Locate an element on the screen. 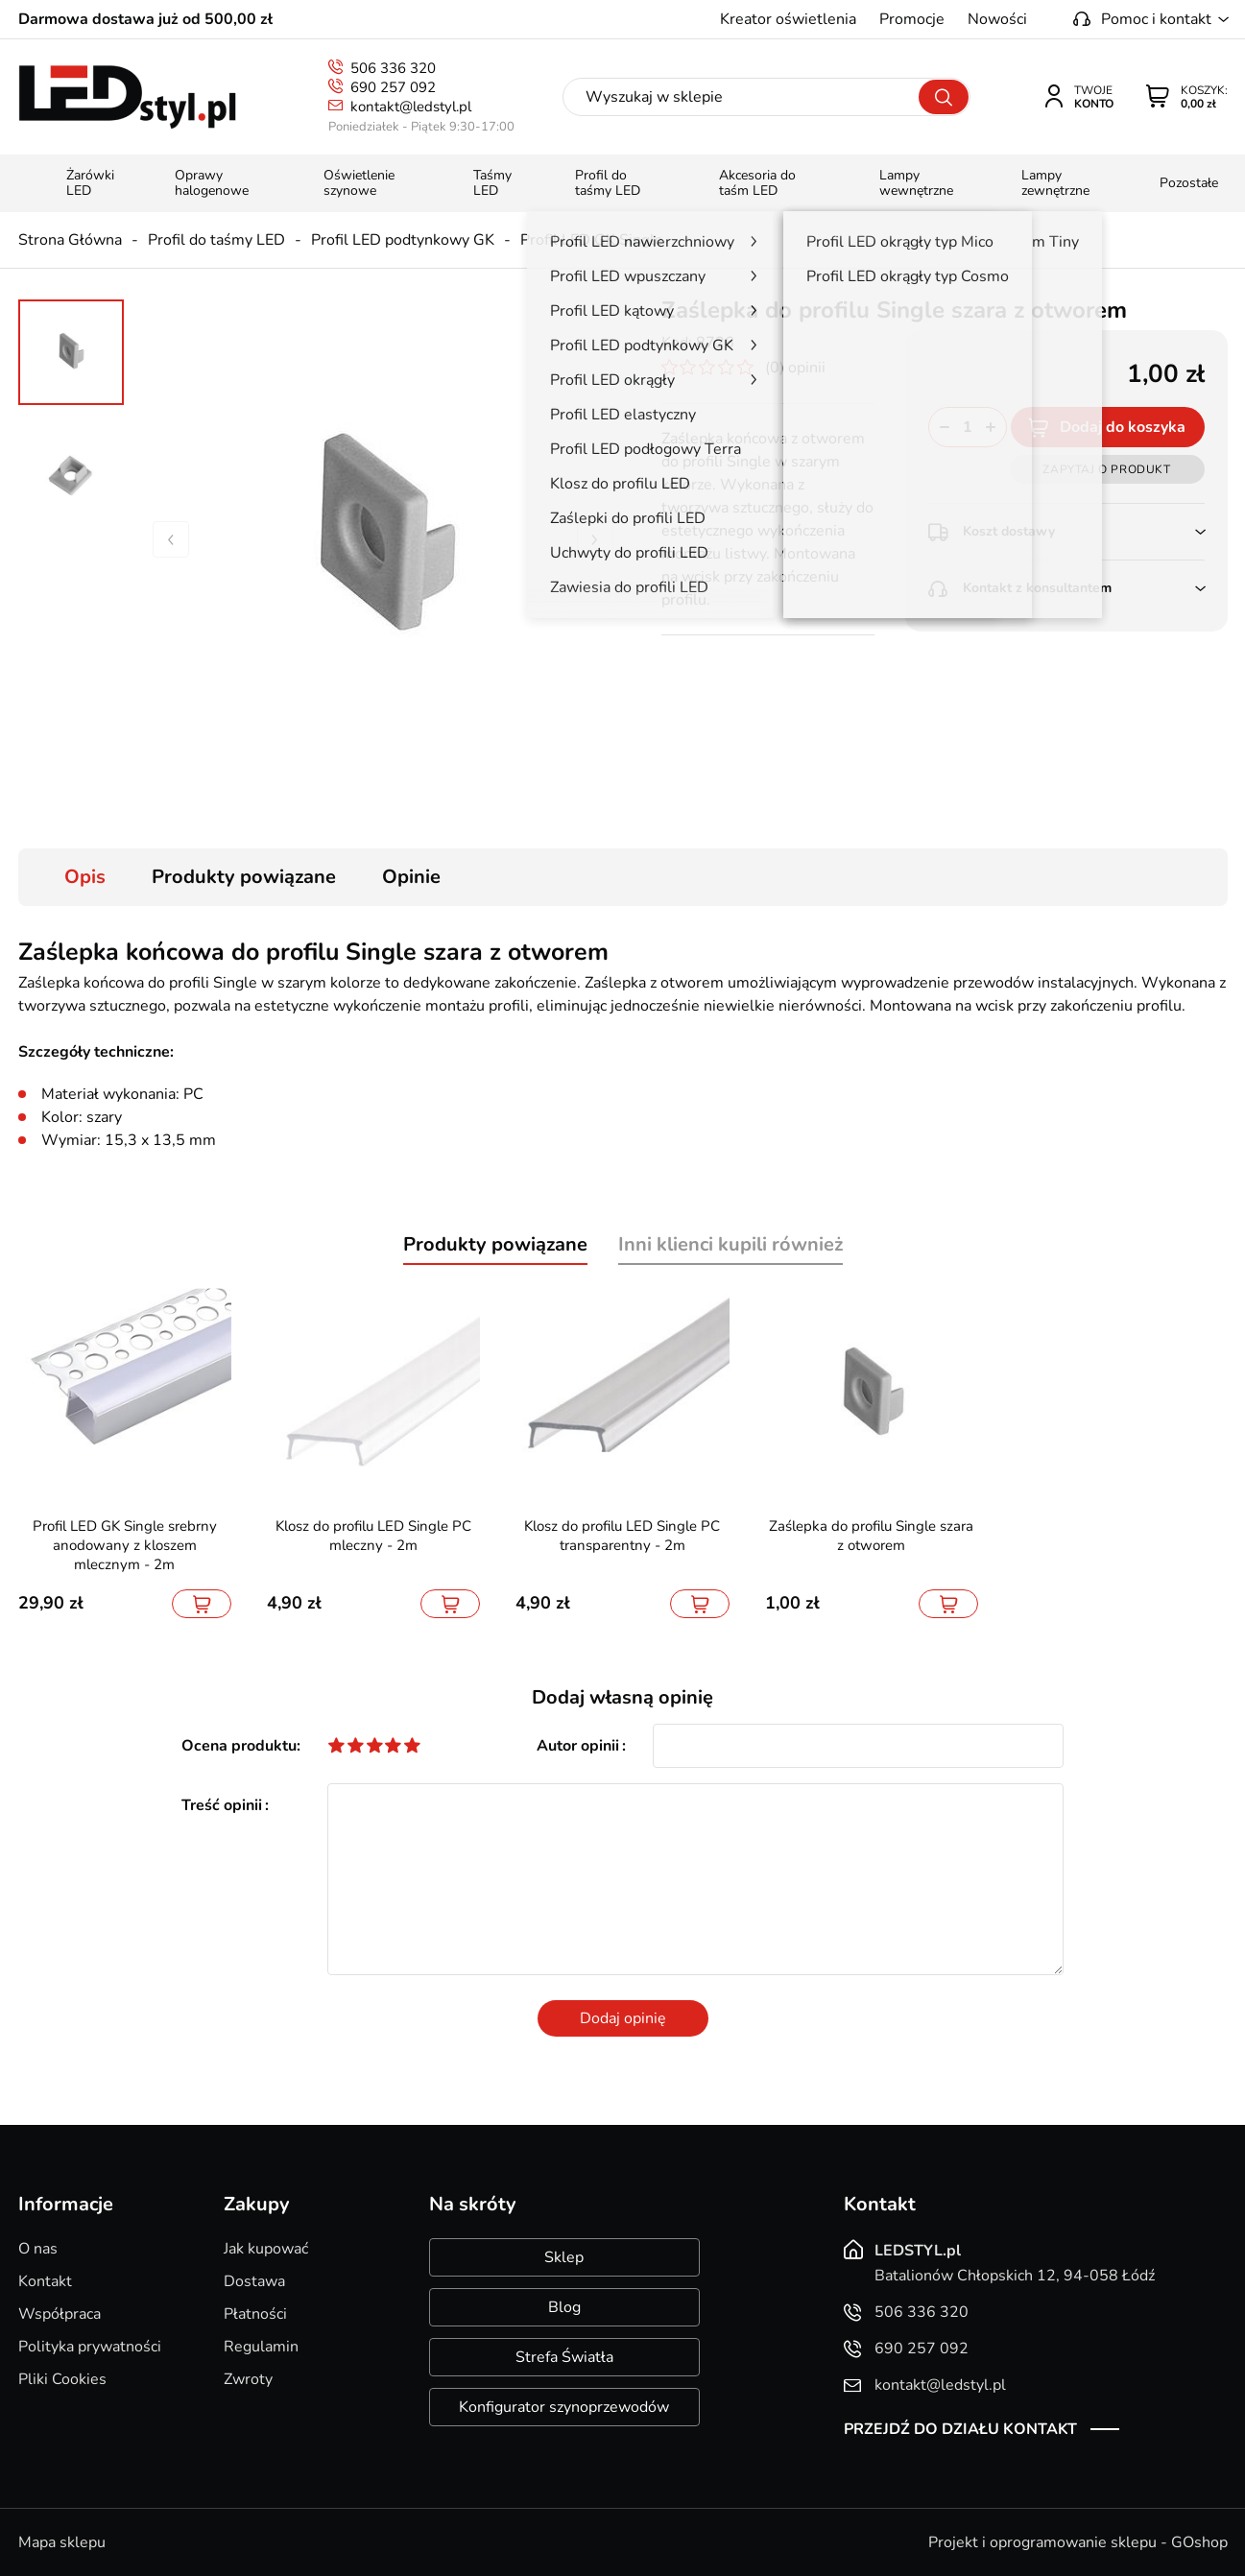 The image size is (1245, 2576). Kreator oświetlenia is located at coordinates (788, 19).